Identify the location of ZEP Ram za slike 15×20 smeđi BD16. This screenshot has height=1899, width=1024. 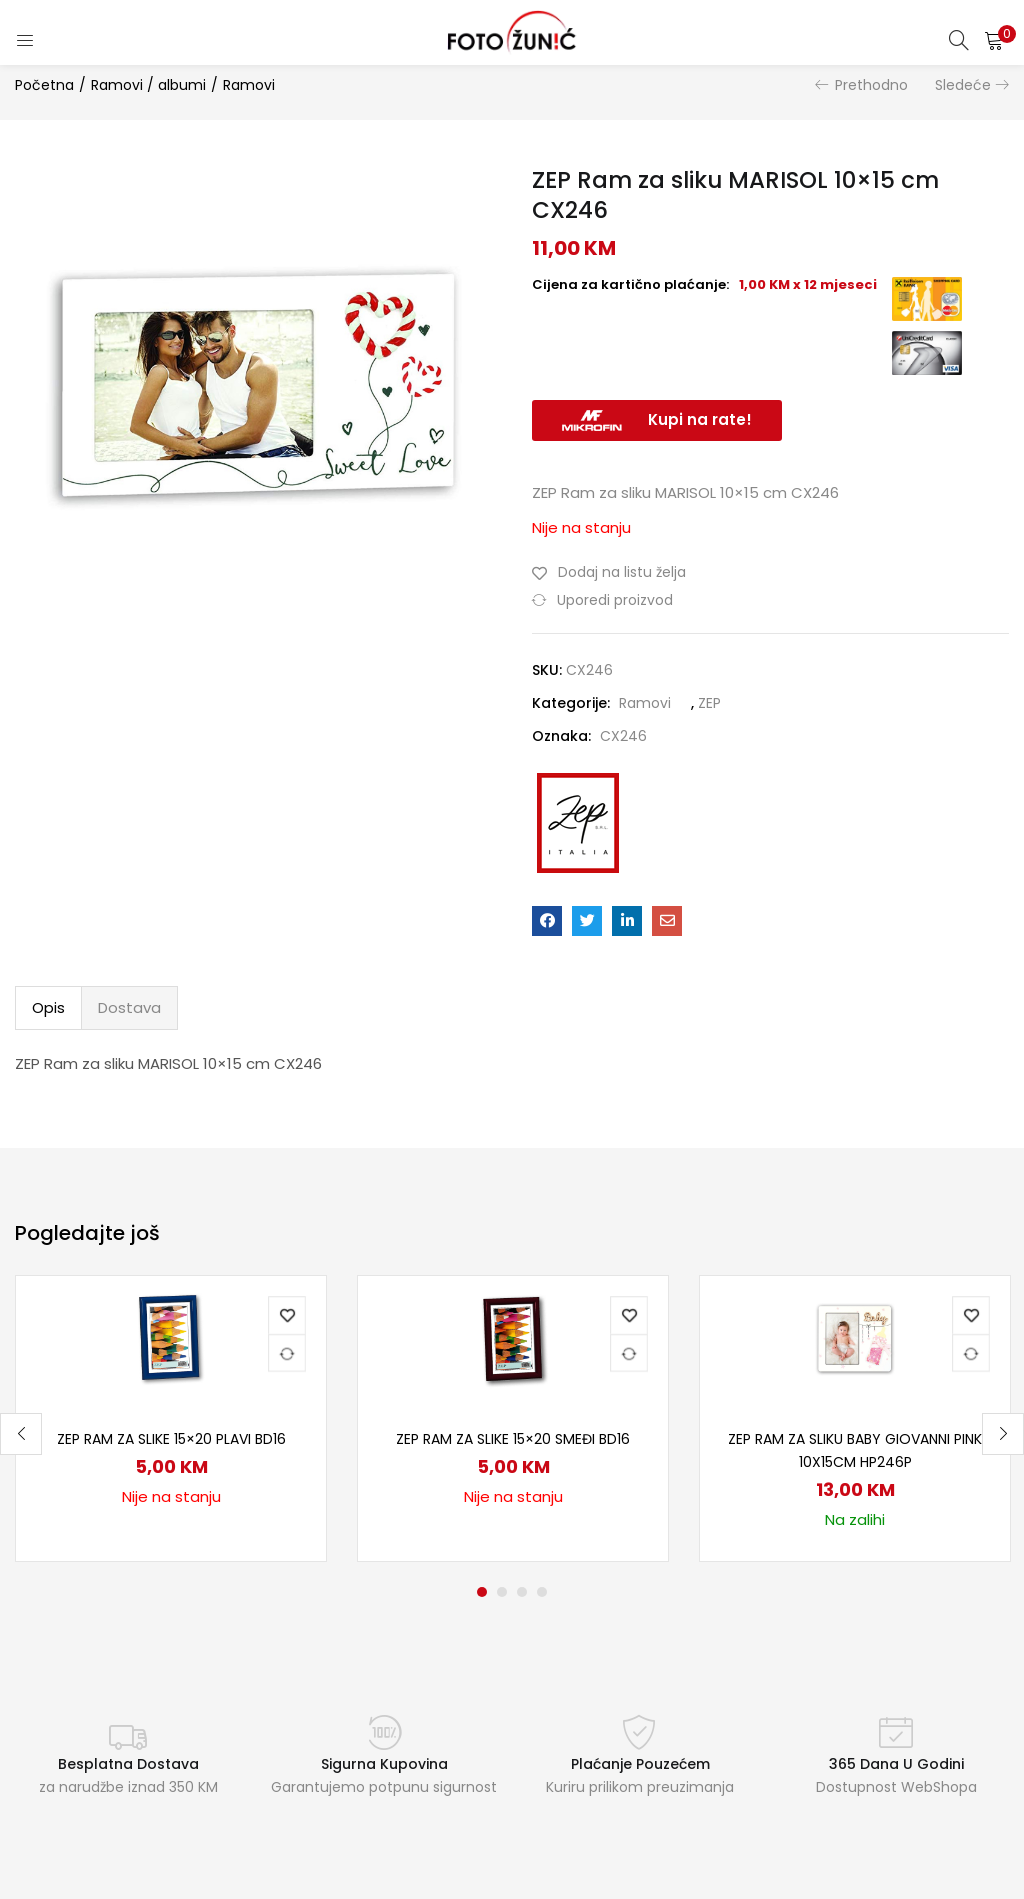
(513, 1439).